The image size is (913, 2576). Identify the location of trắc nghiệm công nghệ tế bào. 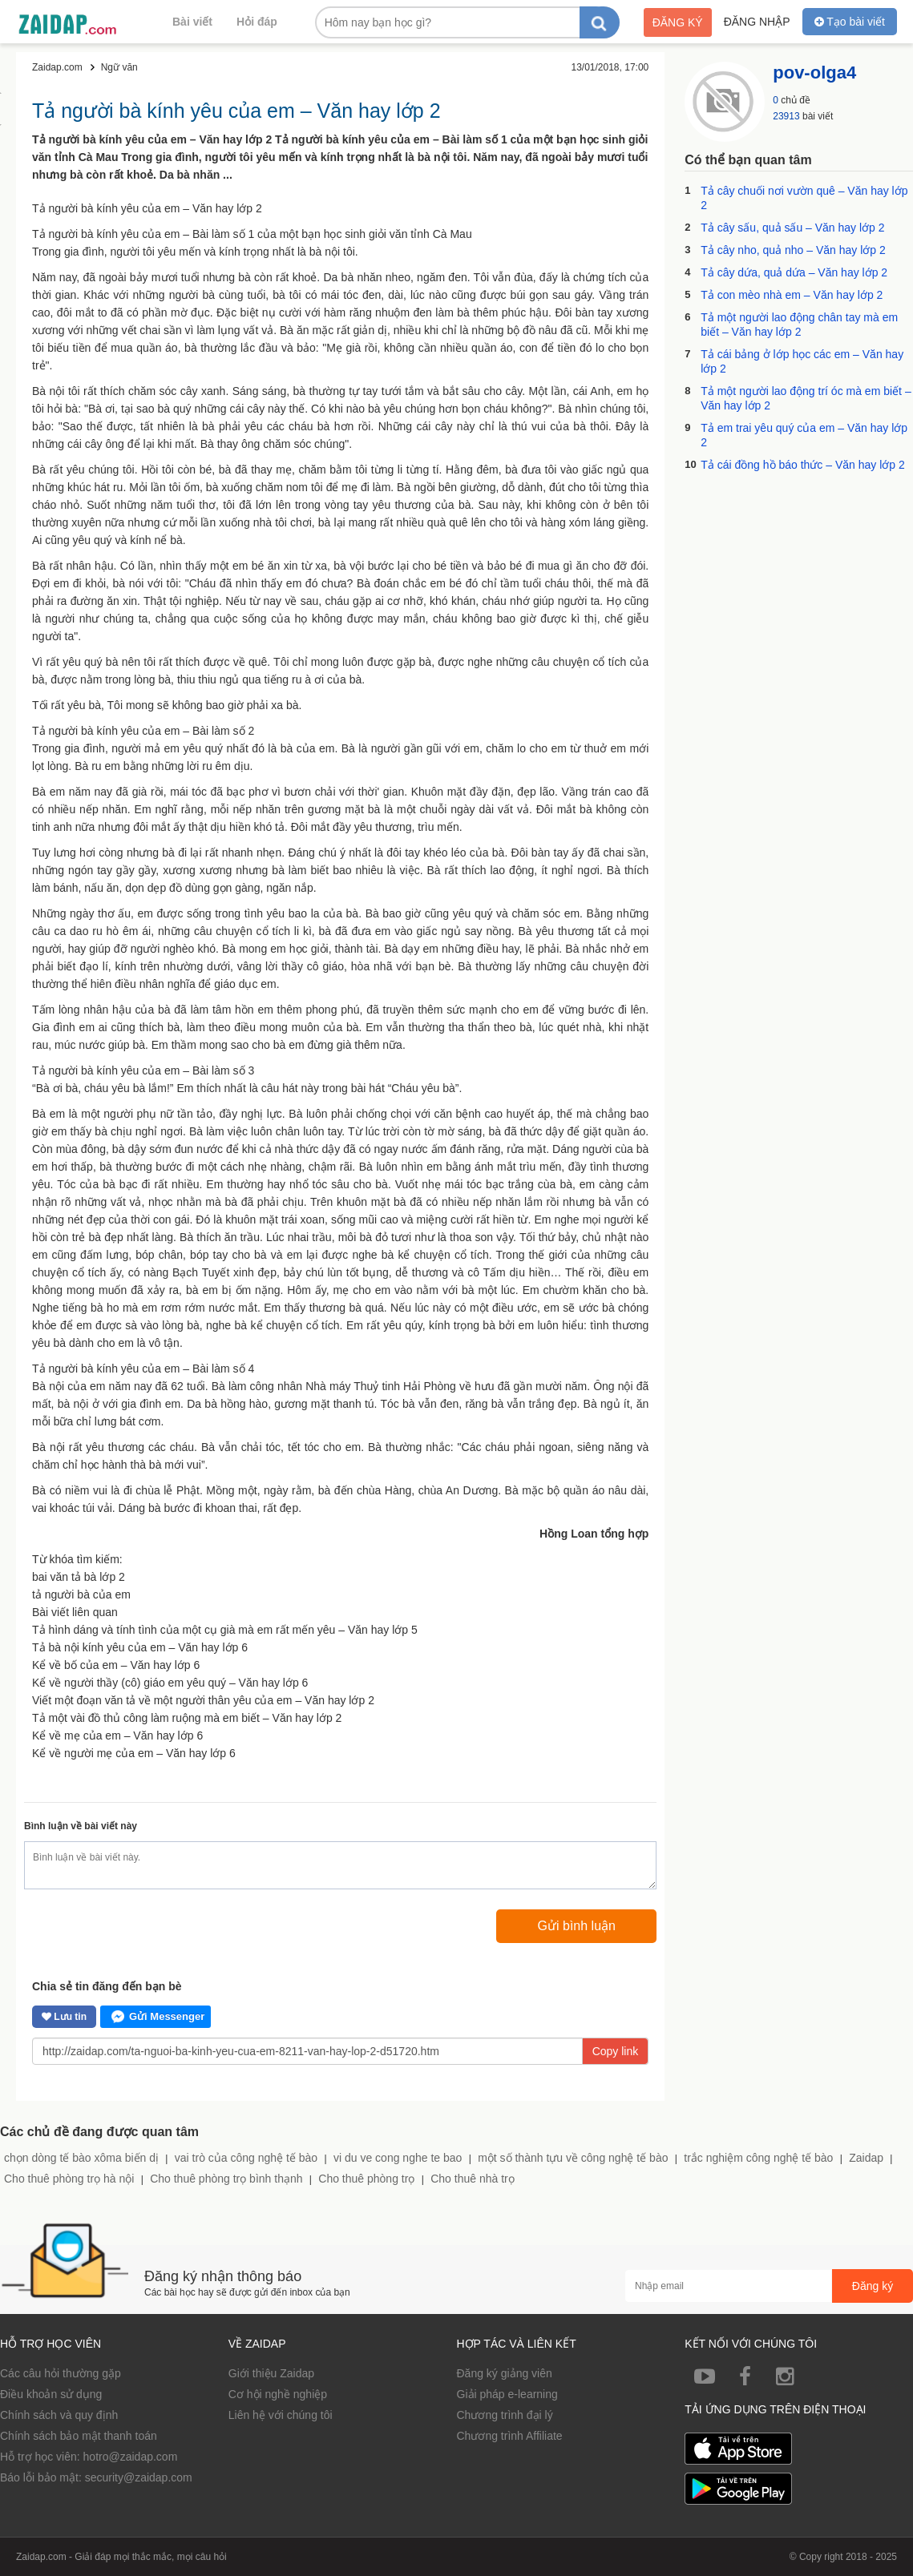
(758, 2157).